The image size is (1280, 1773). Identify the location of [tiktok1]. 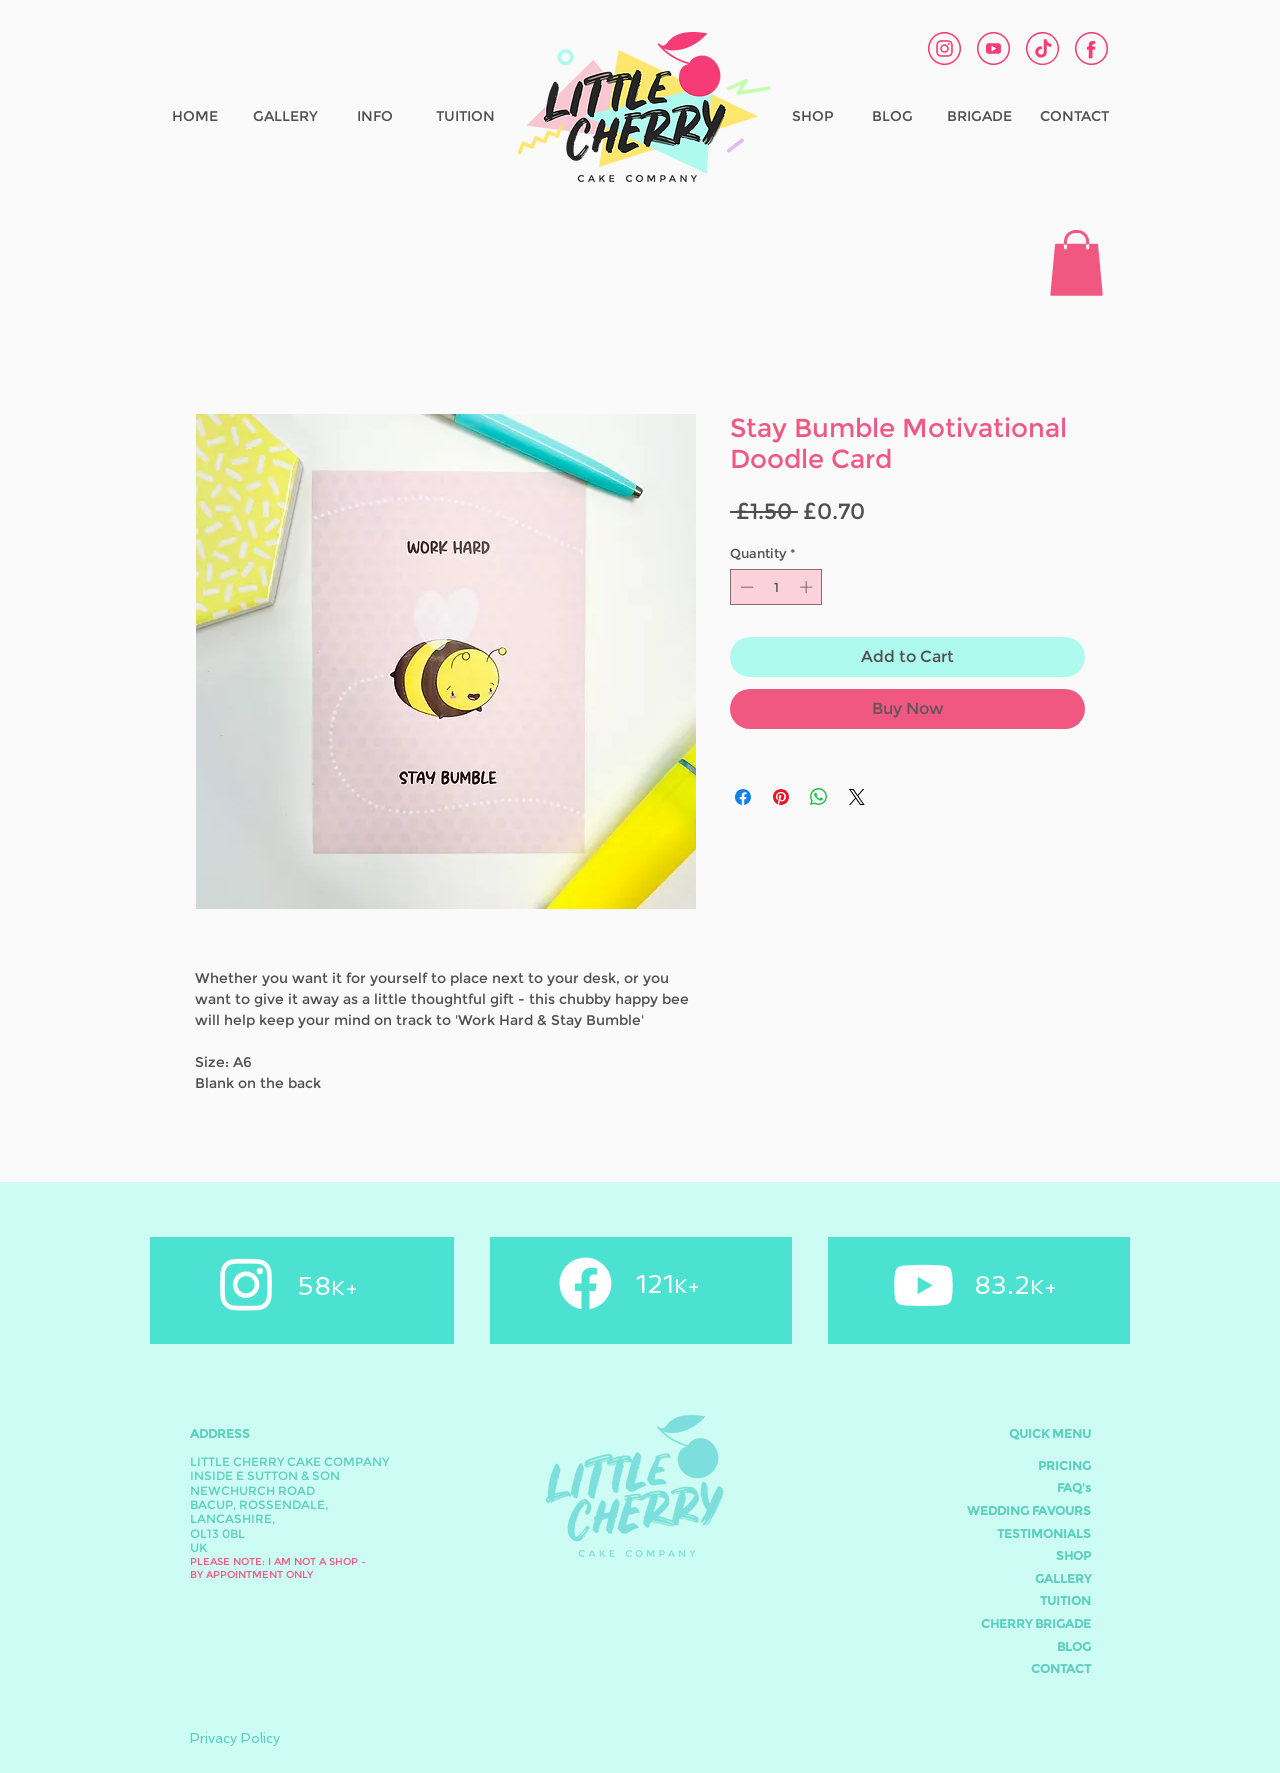
(1042, 48).